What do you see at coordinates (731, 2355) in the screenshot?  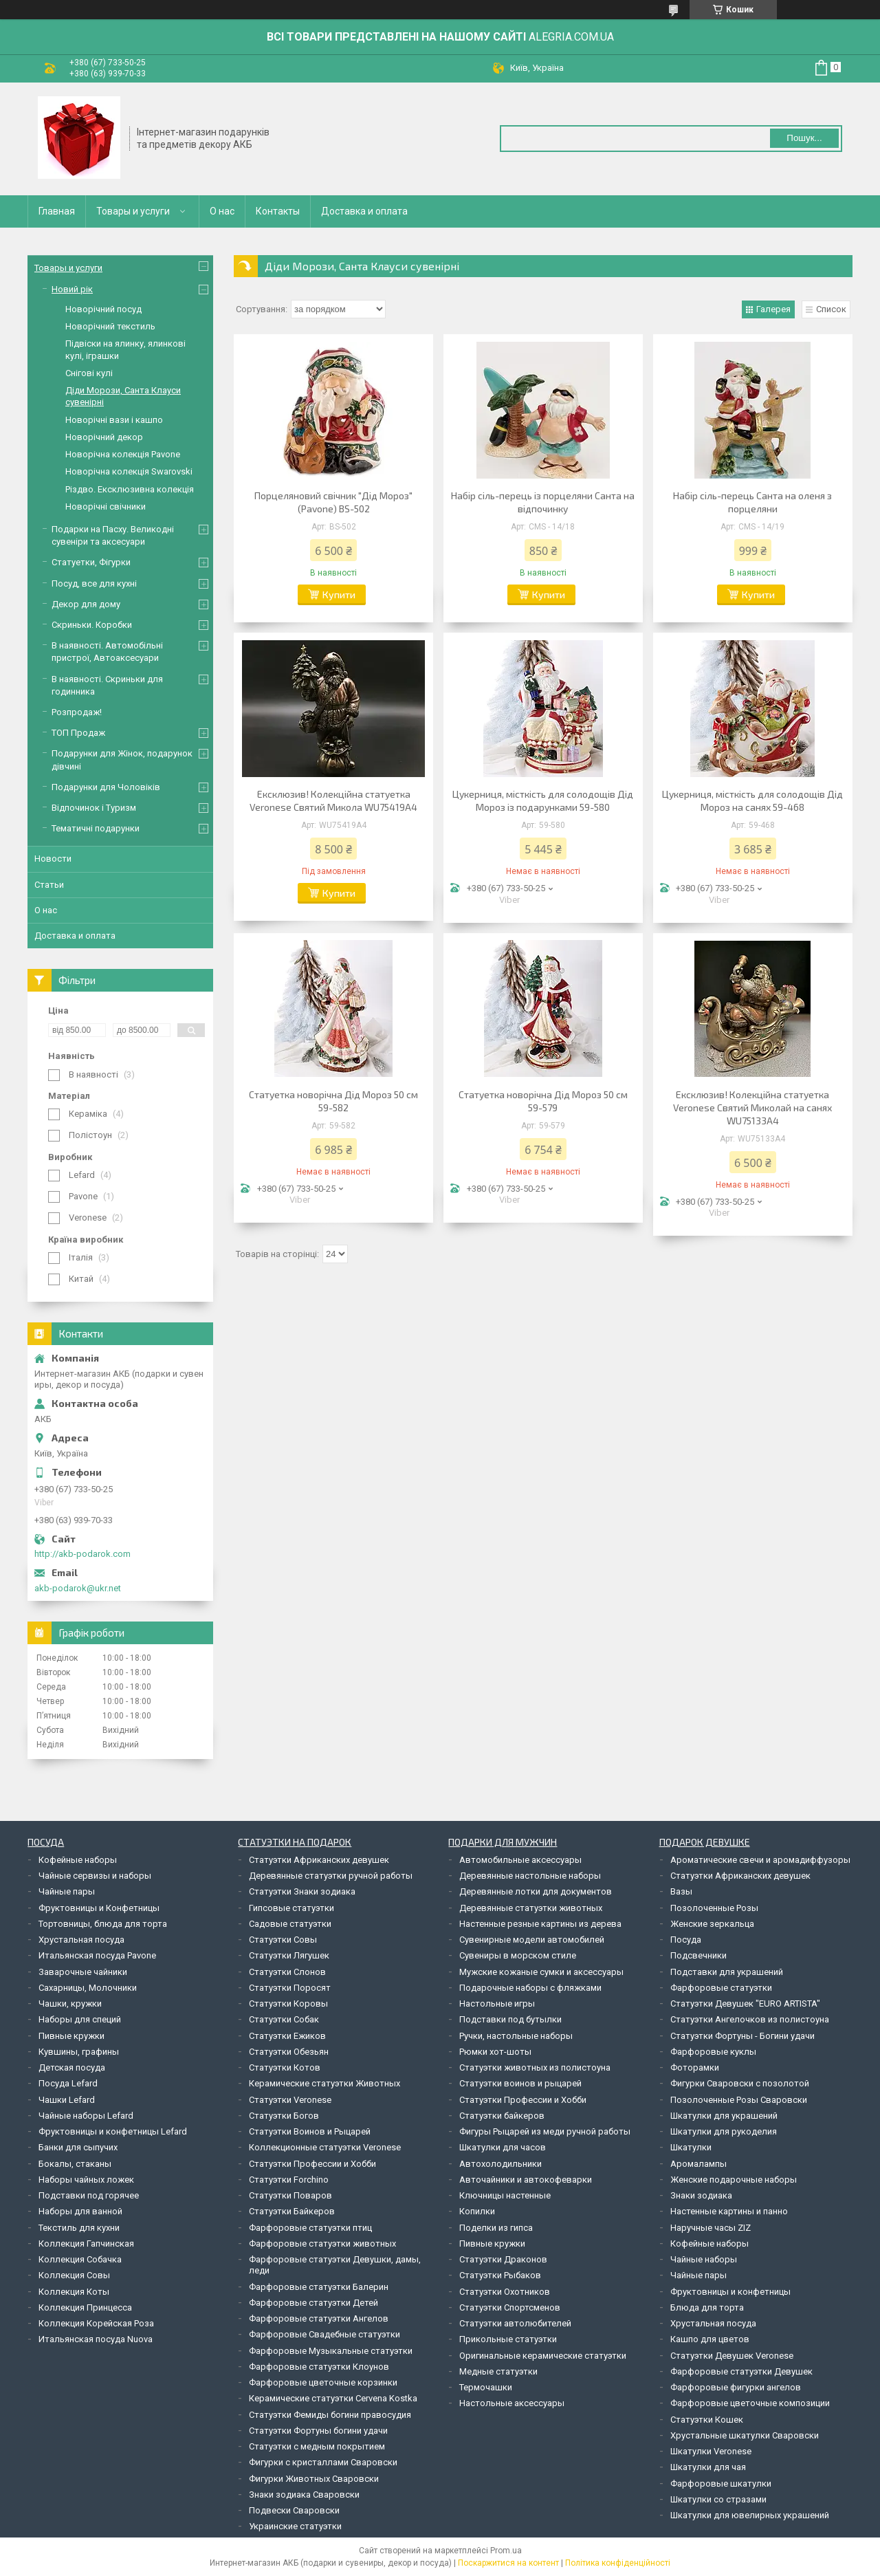 I see `Статуэтки Девушек Veronese` at bounding box center [731, 2355].